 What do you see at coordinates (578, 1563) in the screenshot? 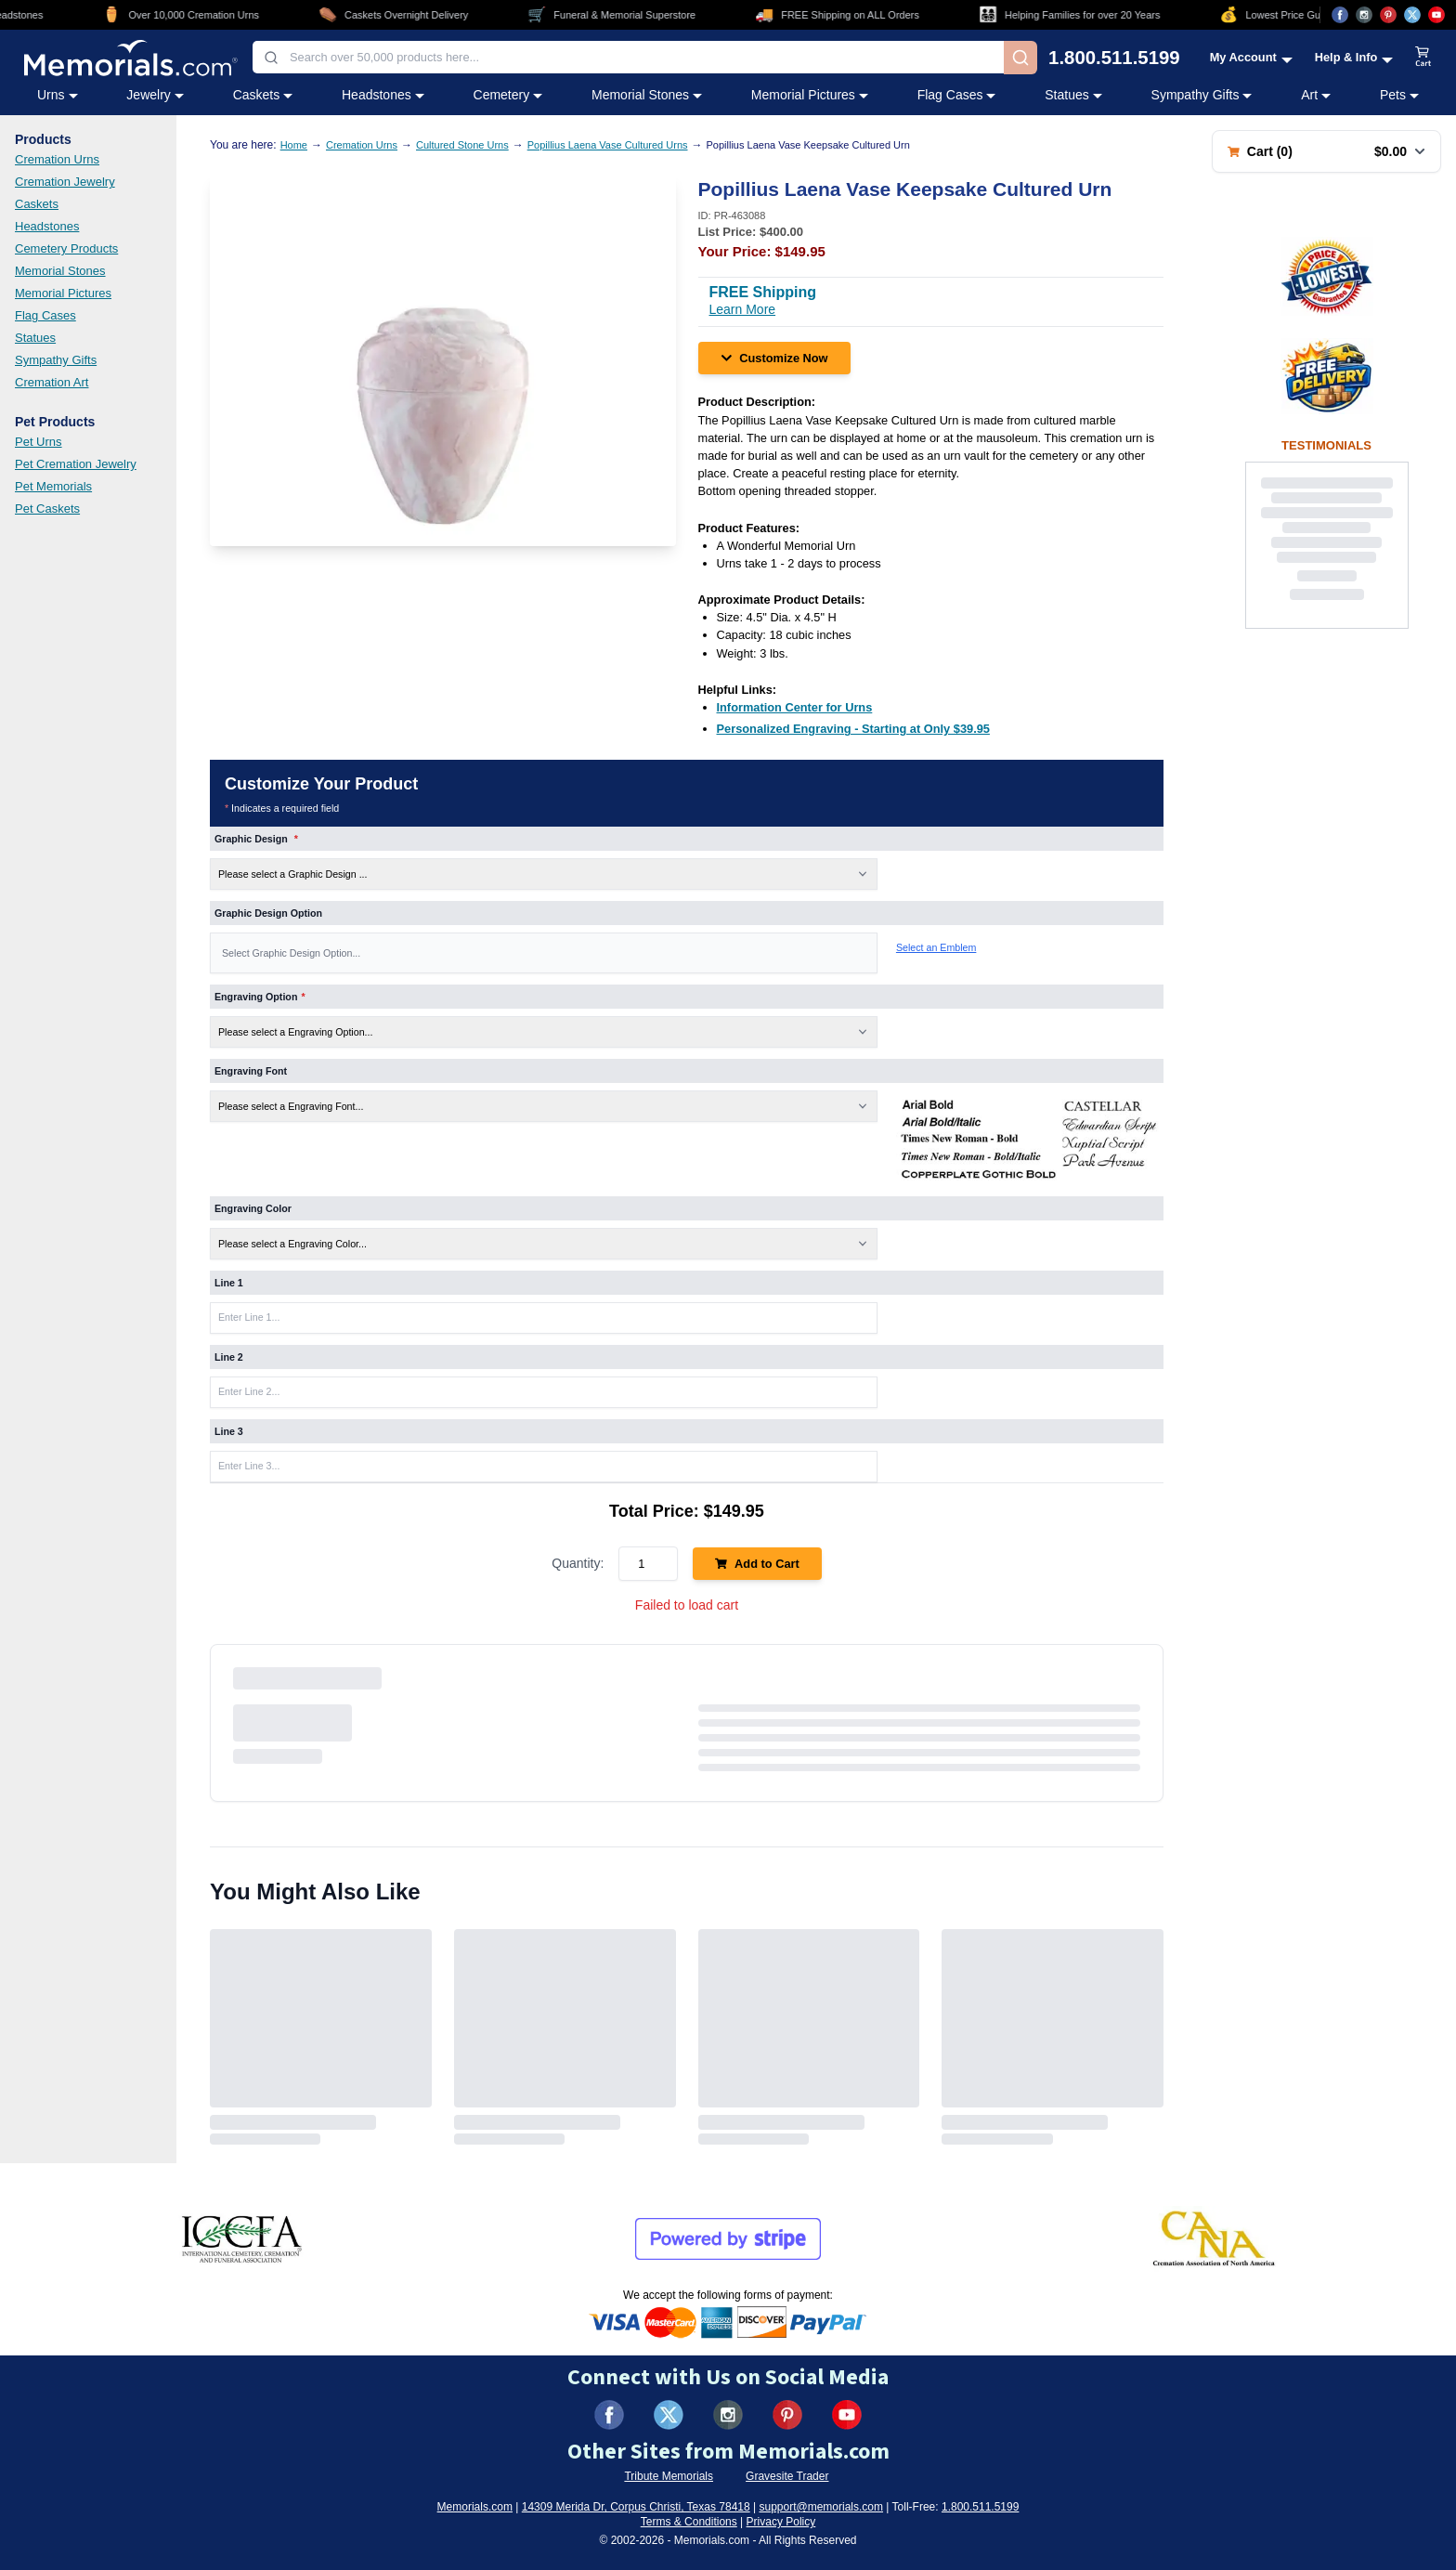
I see `Quantity:` at bounding box center [578, 1563].